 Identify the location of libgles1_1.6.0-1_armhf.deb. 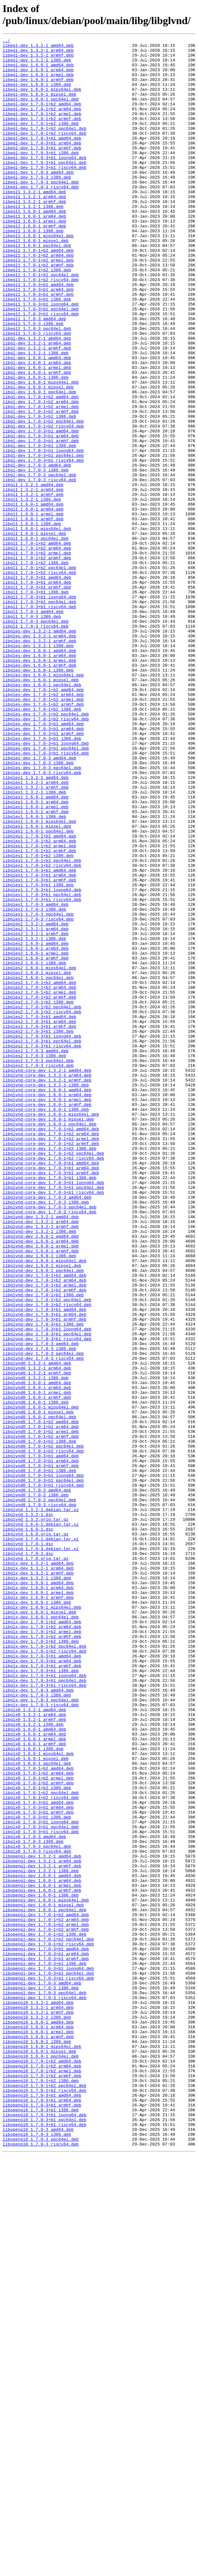
(36, 967).